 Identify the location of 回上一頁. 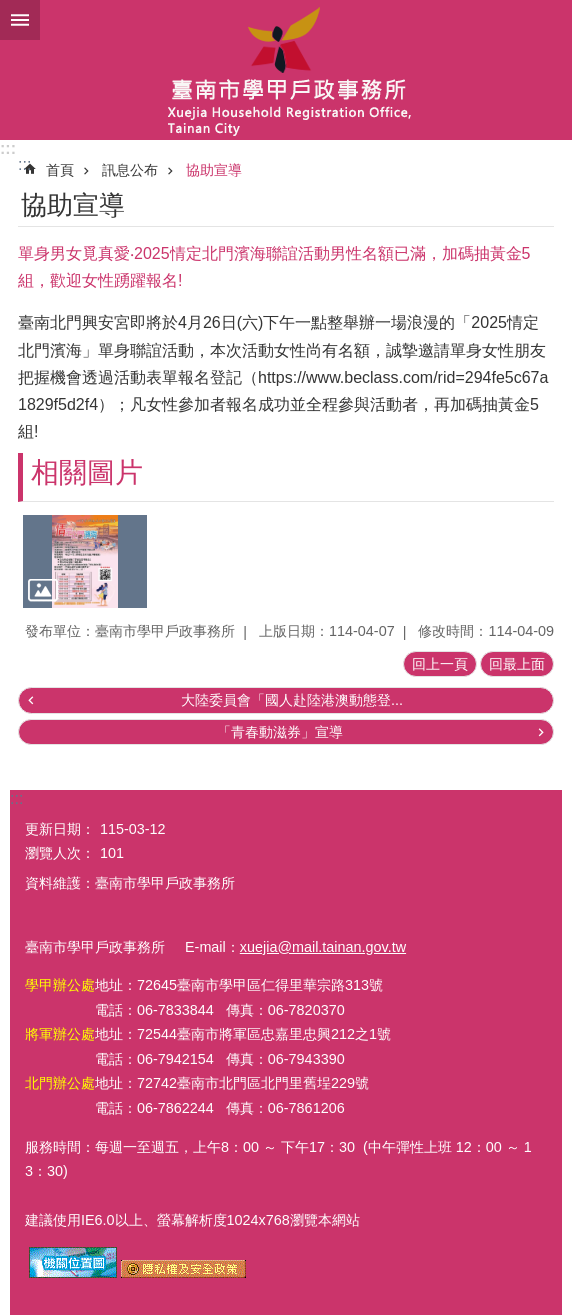
(440, 664).